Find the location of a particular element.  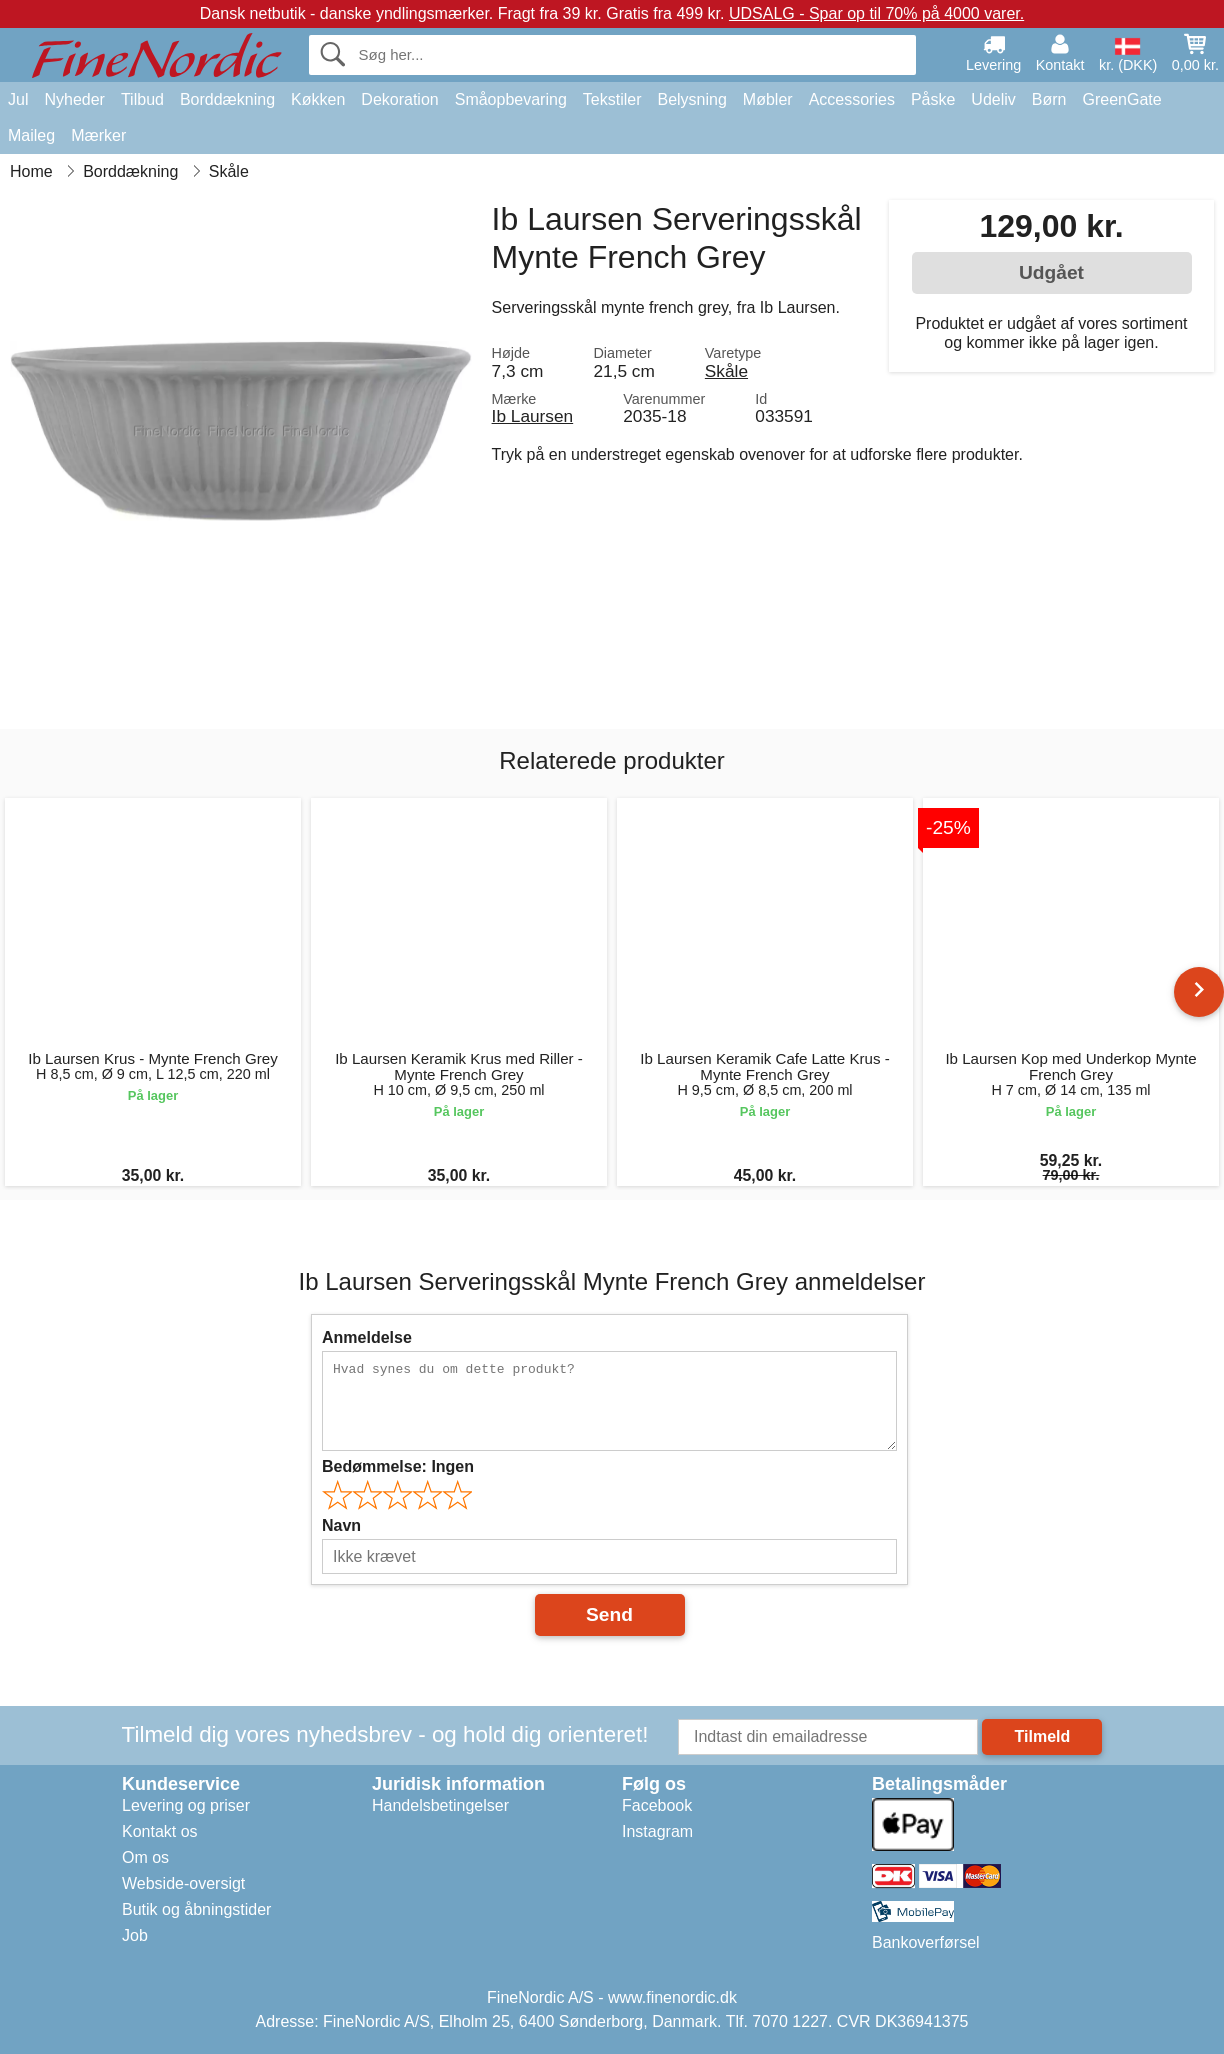

Kontakt os is located at coordinates (160, 1831).